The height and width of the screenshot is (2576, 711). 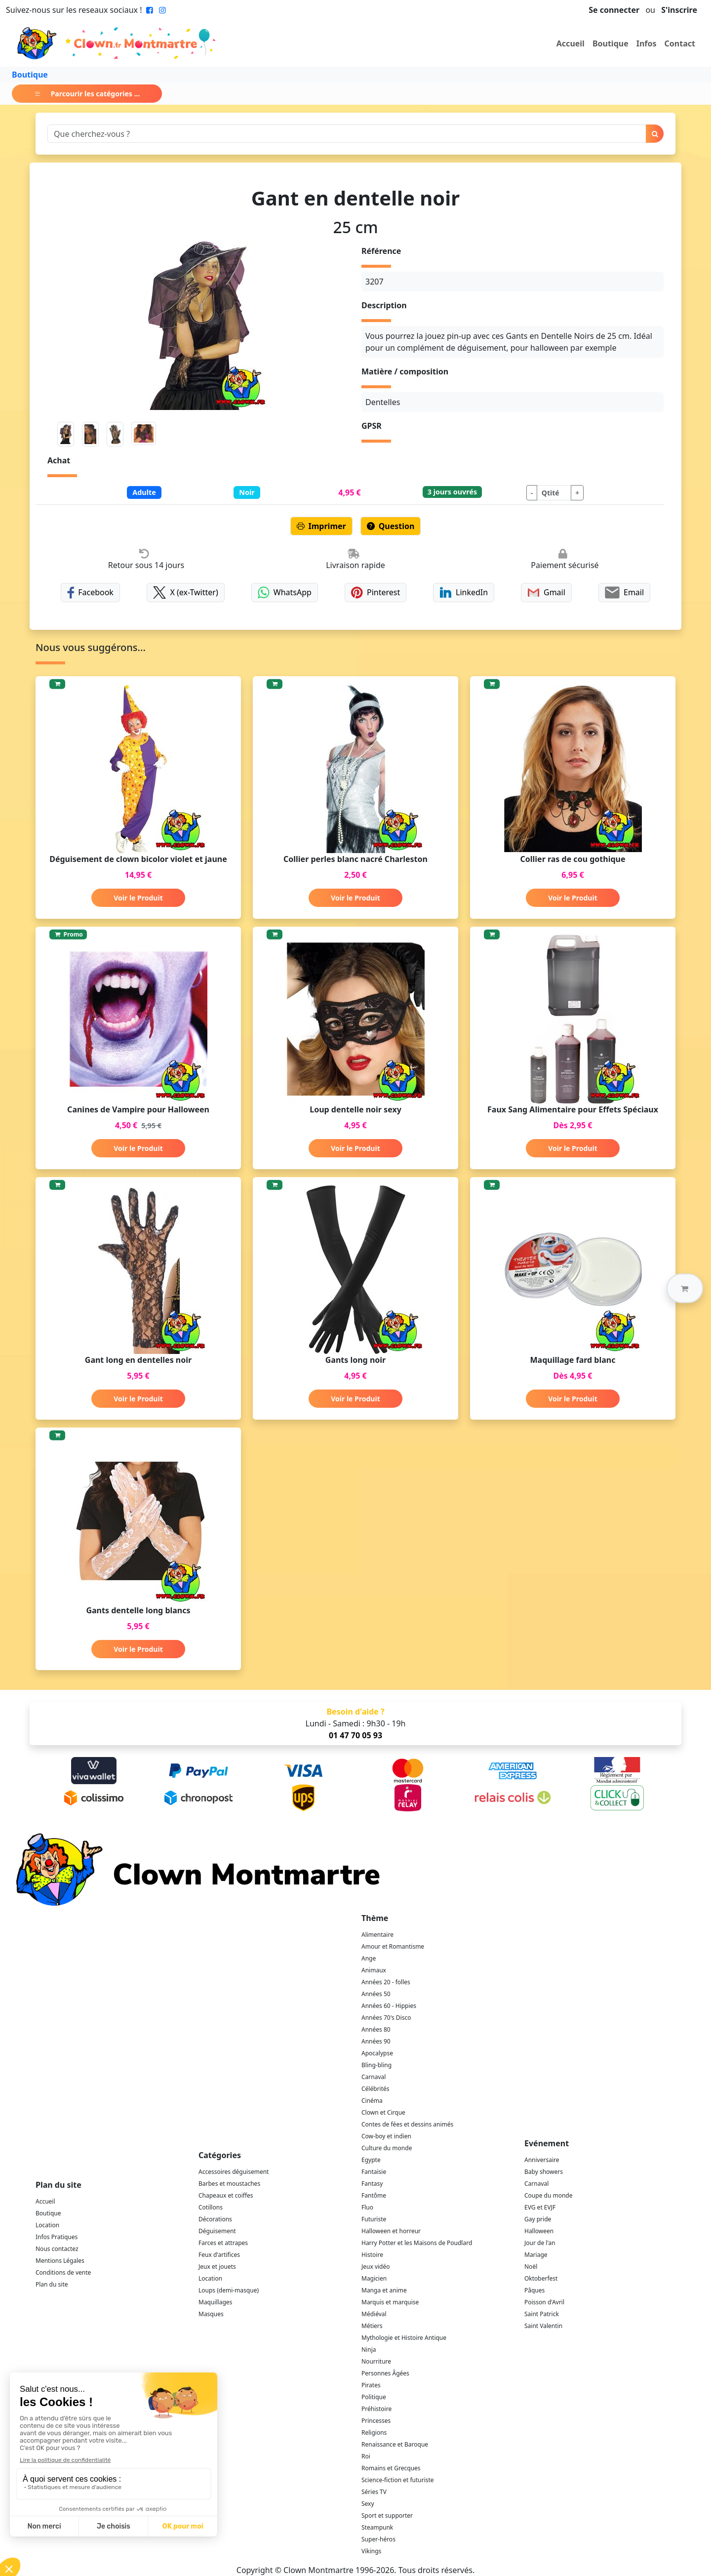 I want to click on Gmail, so click(x=546, y=592).